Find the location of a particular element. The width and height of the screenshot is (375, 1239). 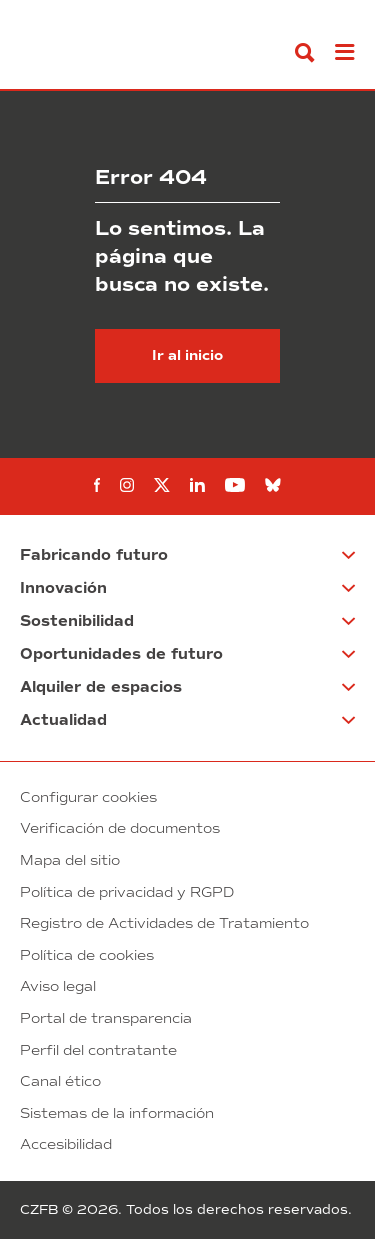

Registro de Actividades de Tratamiento is located at coordinates (164, 923).